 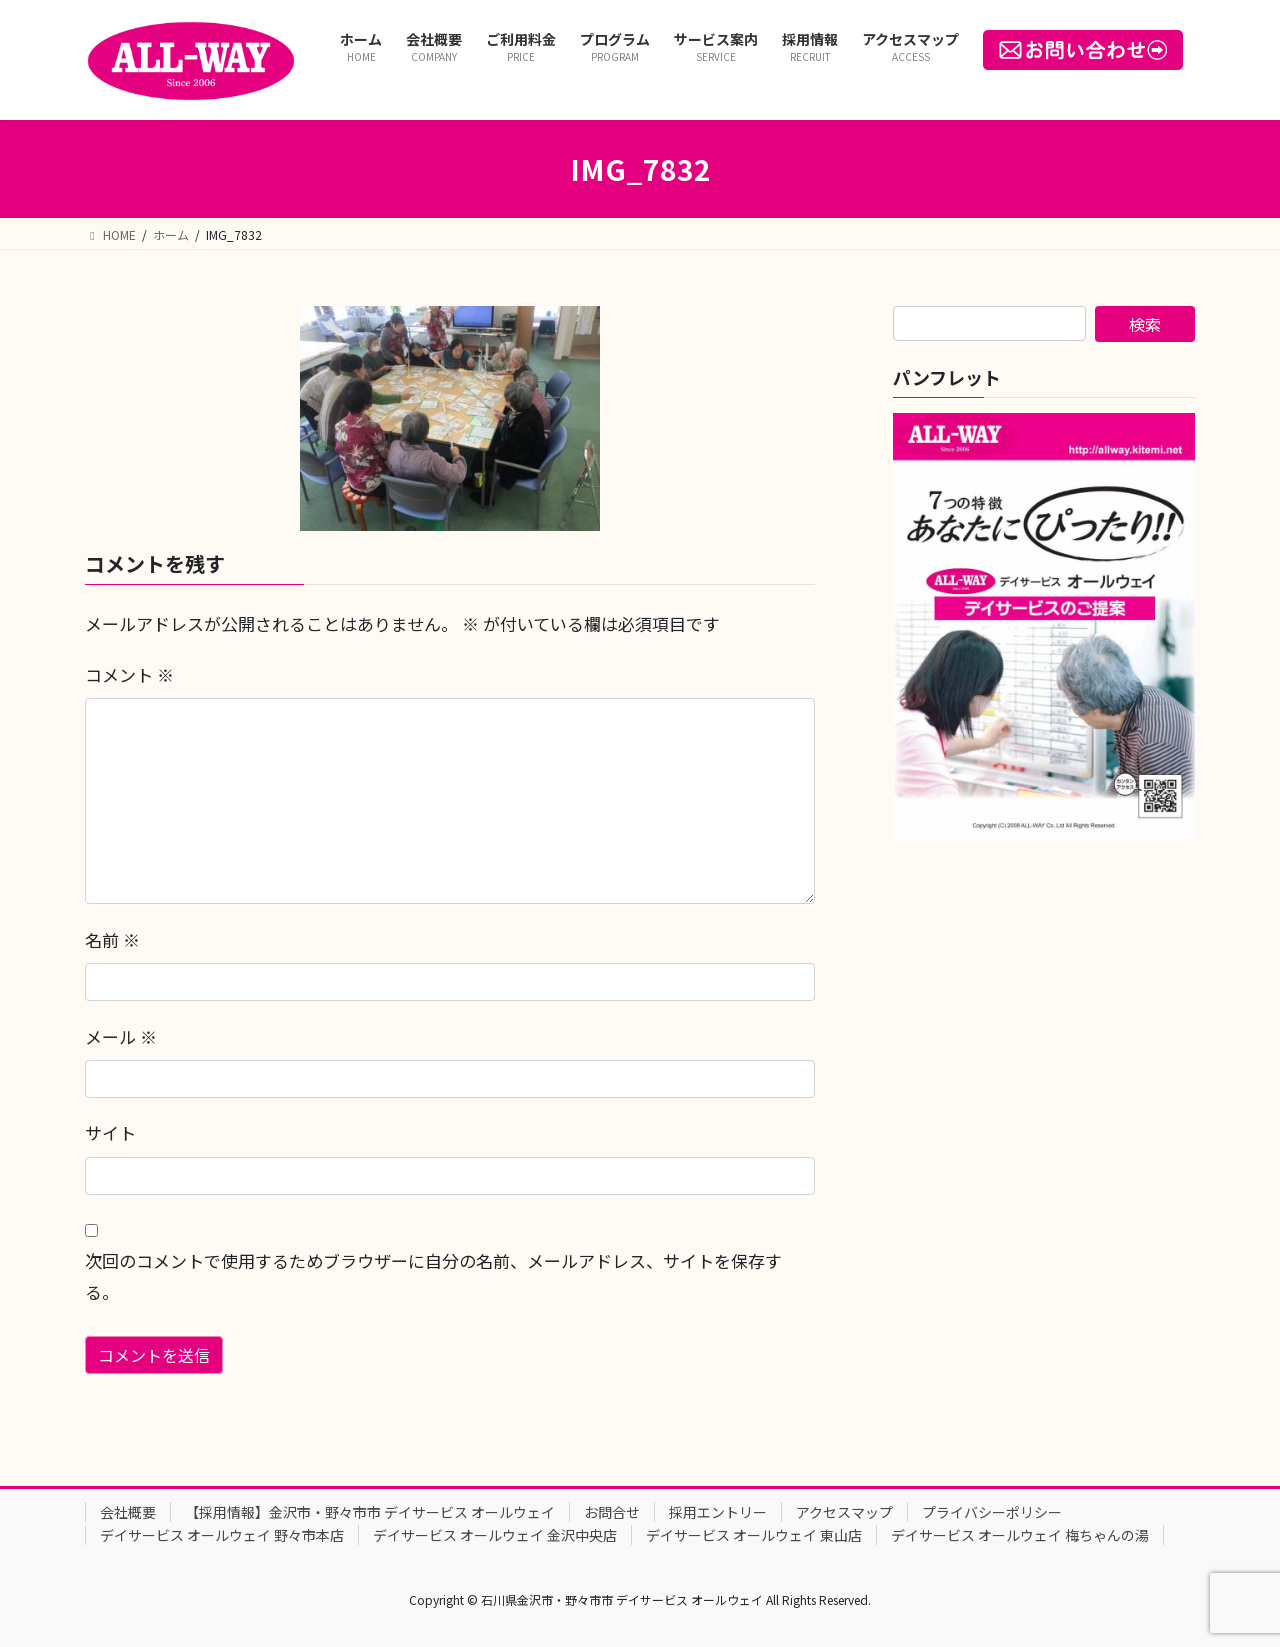 I want to click on 次回のコメントで使用するためブラウザーに自分の名前、メールアドレス、サイトを保存する。, so click(x=433, y=1276).